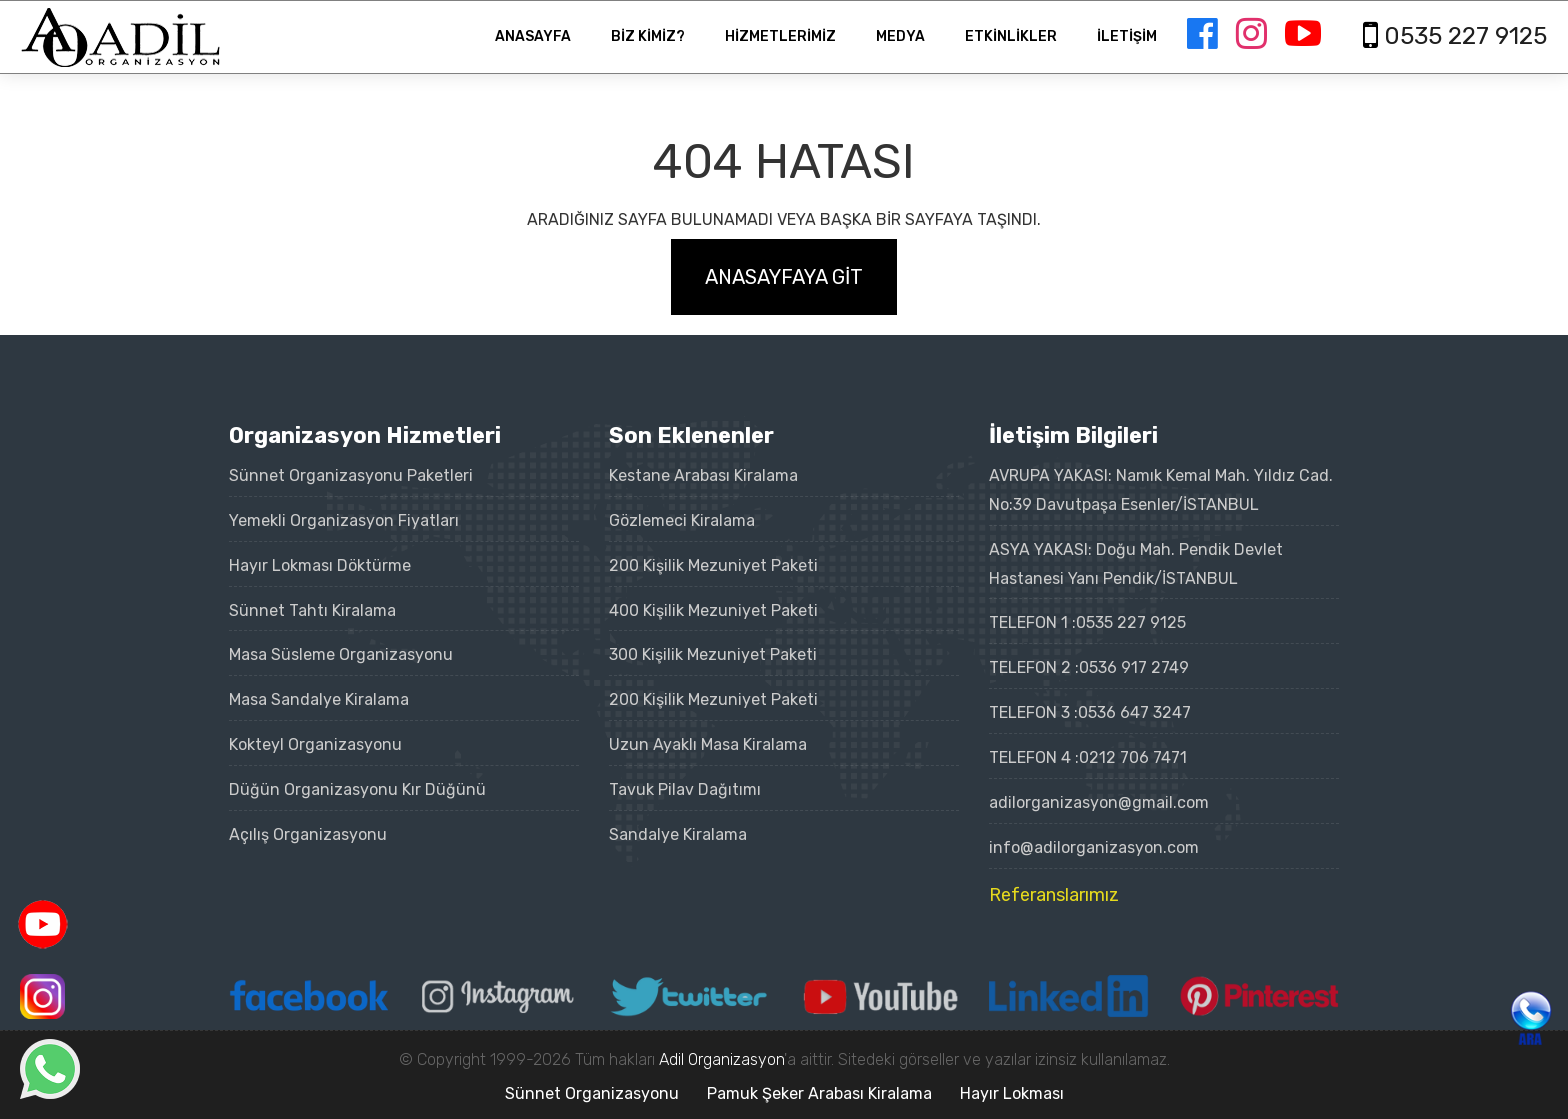 The height and width of the screenshot is (1119, 1568). I want to click on Yemekli Organizasyon Fiyatları, so click(344, 520).